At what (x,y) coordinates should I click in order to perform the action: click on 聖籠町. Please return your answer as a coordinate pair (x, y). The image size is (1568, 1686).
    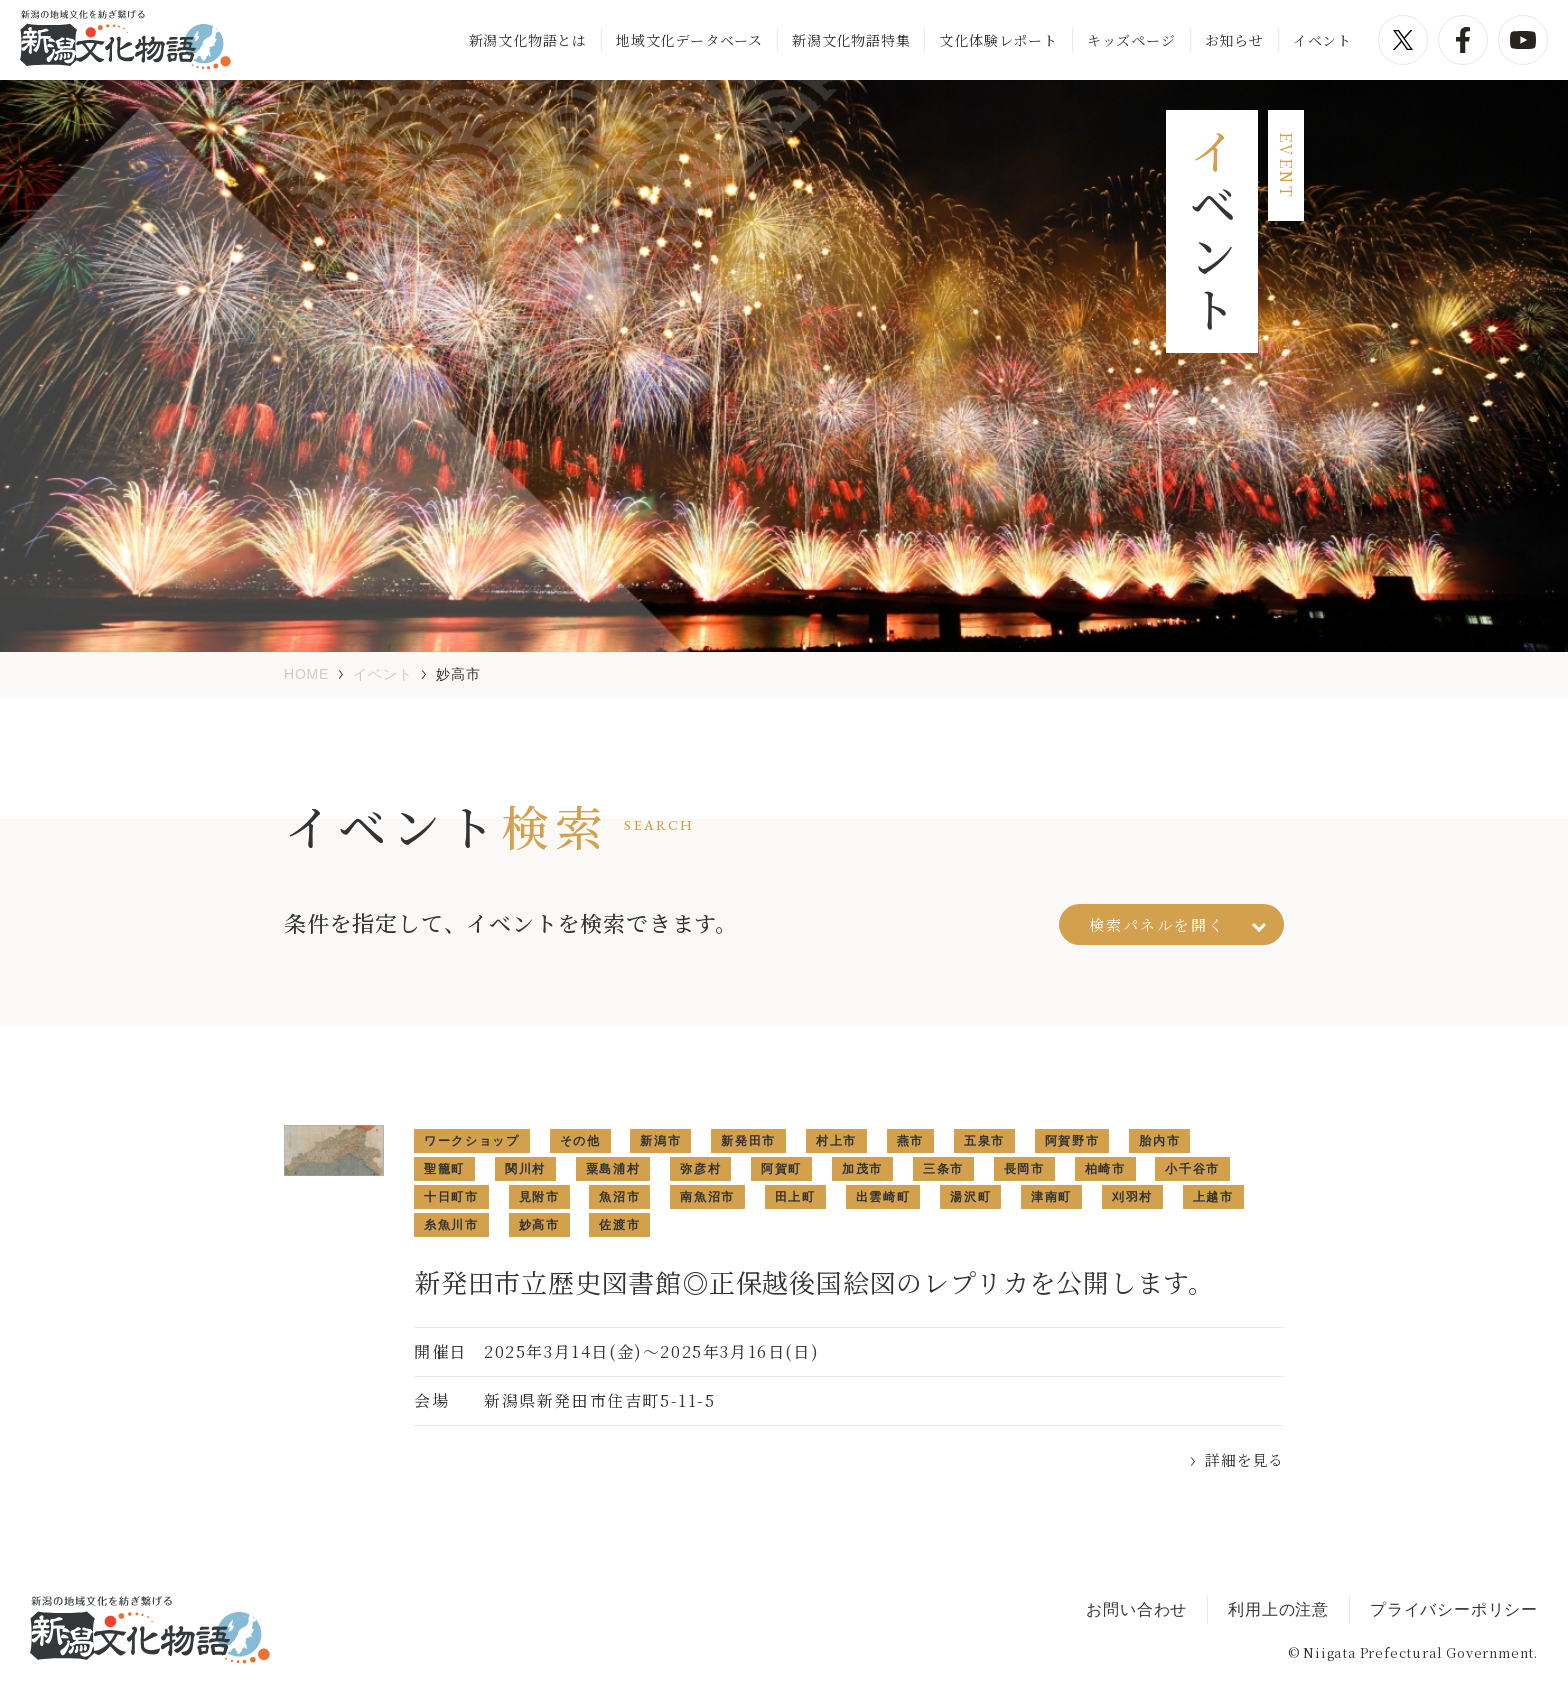
    Looking at the image, I should click on (444, 1169).